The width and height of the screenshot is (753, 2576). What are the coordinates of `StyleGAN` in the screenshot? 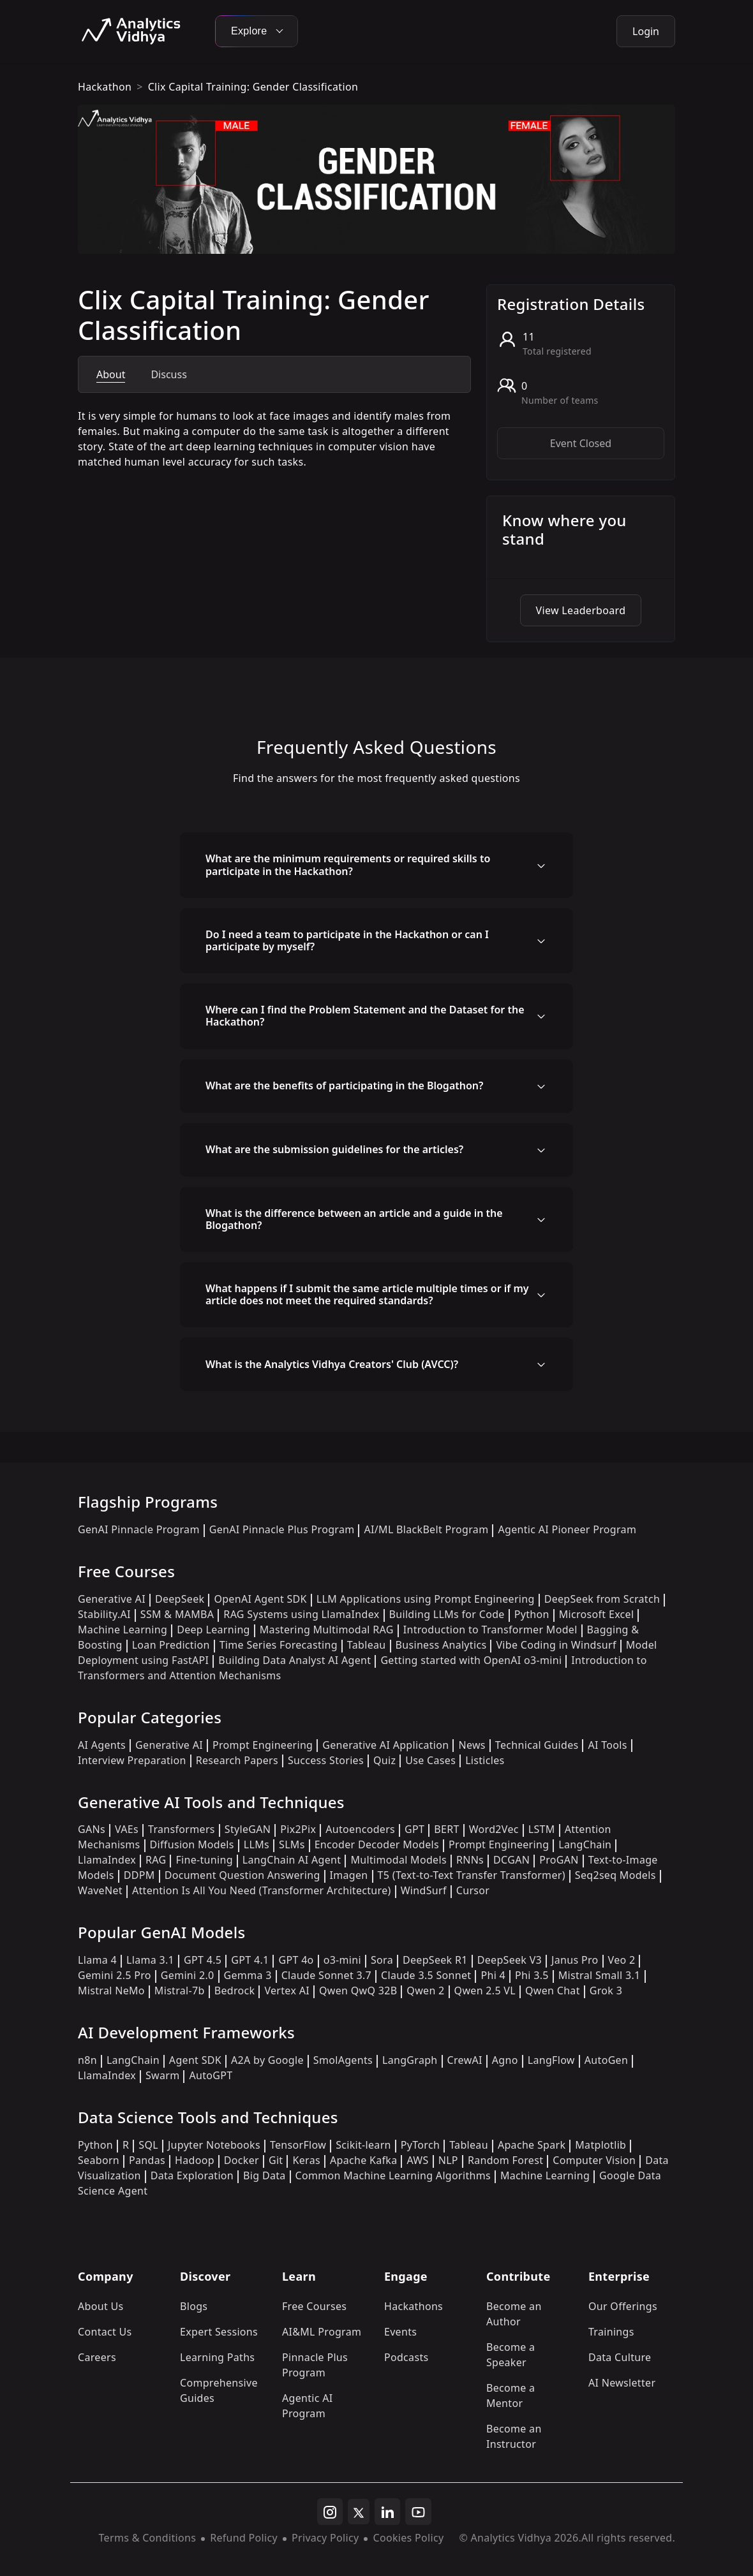 It's located at (248, 1829).